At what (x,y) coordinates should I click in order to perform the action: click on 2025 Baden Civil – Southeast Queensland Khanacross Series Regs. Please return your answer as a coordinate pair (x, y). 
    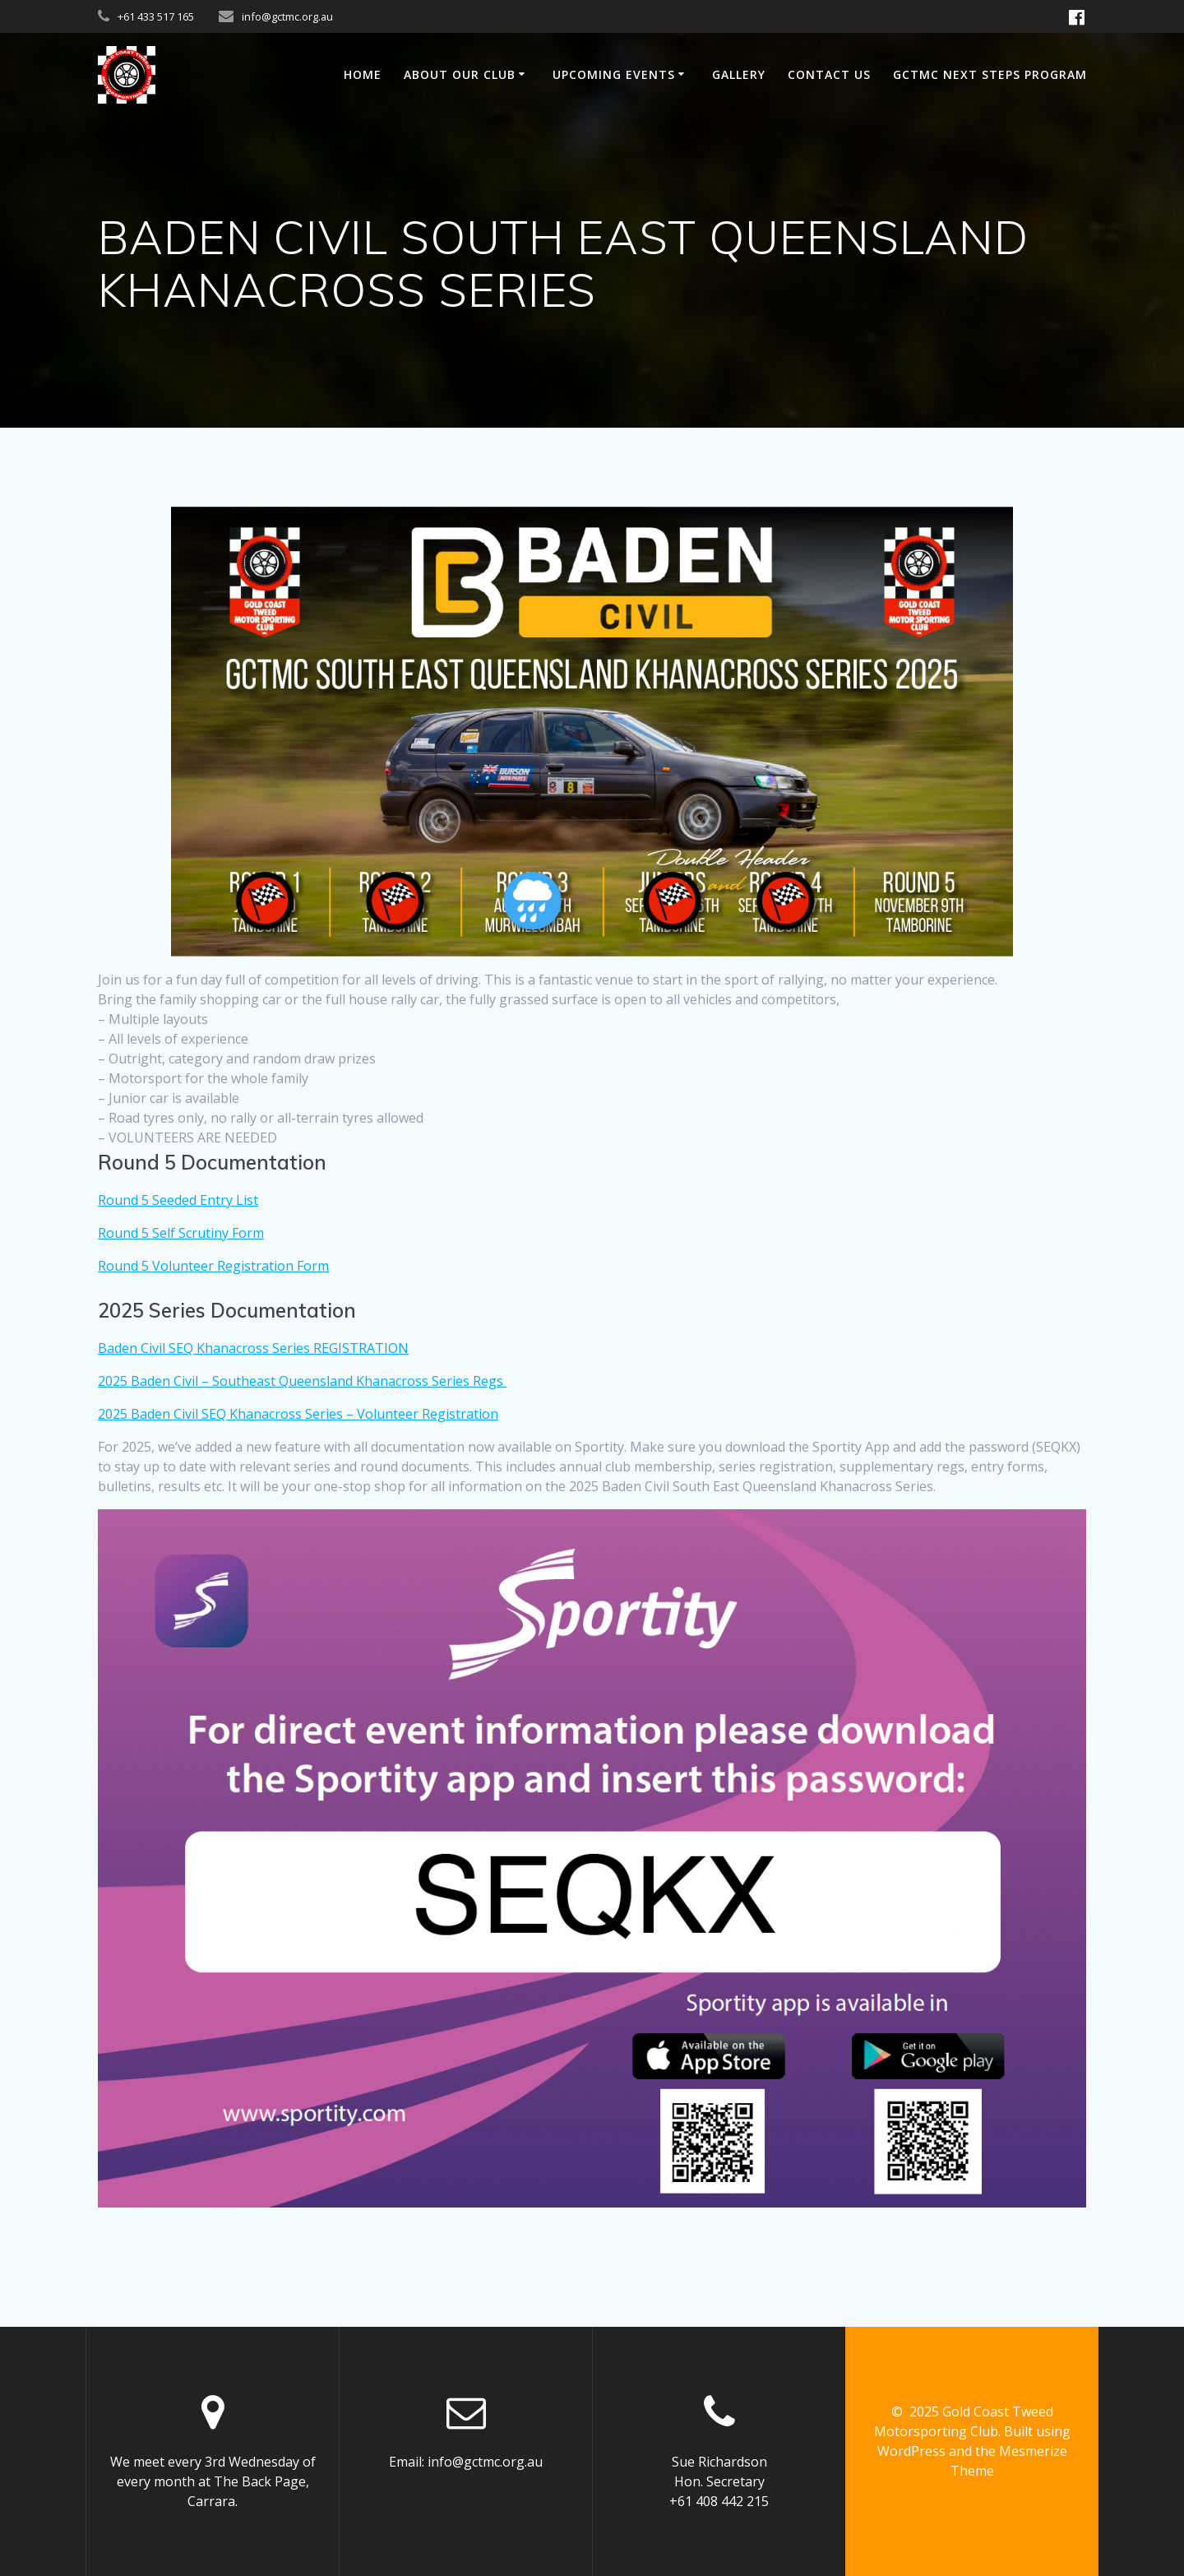
    Looking at the image, I should click on (302, 1381).